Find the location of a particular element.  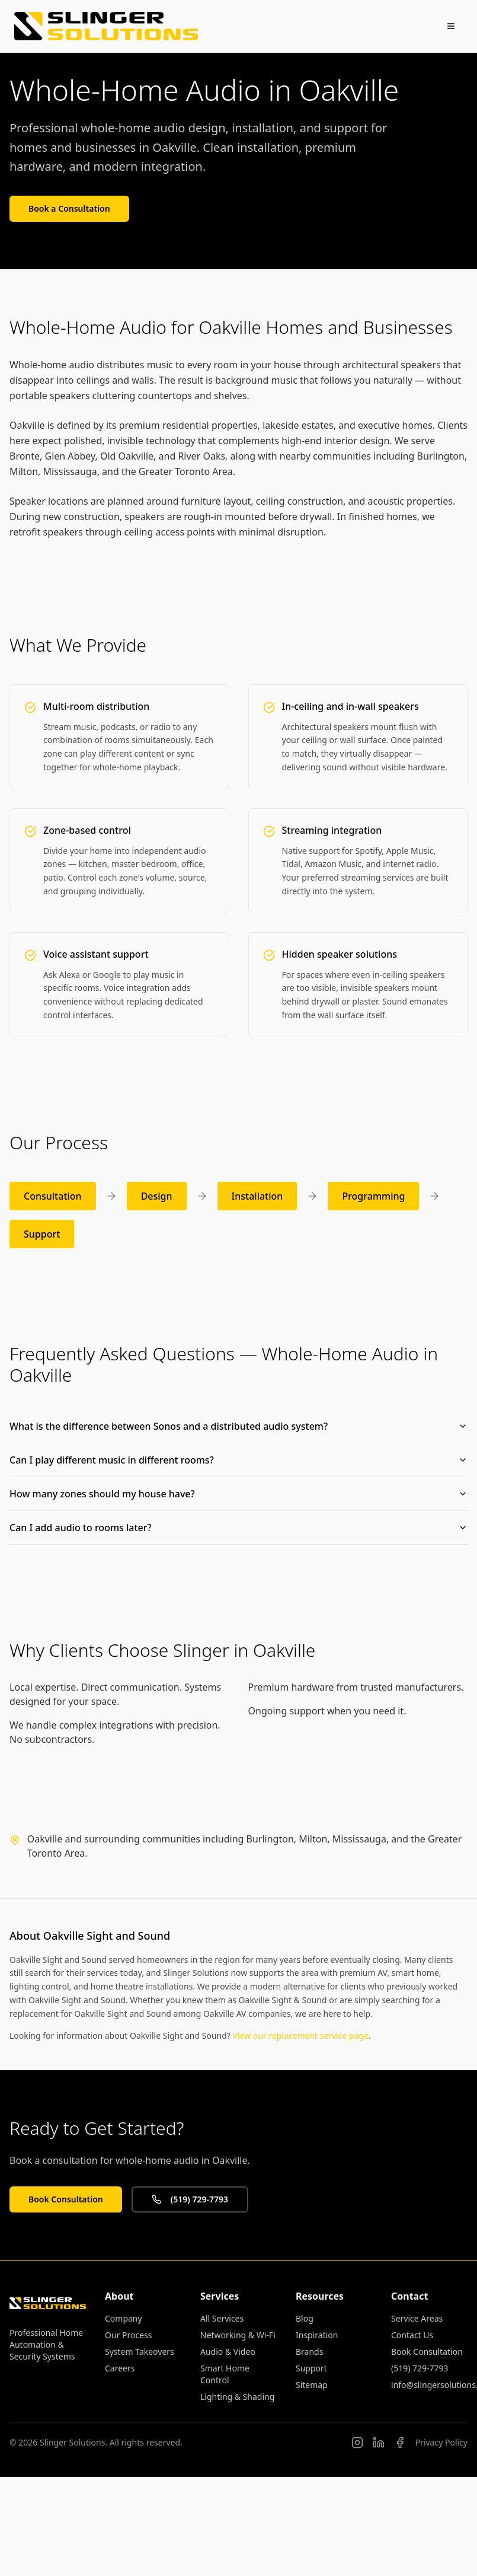

Book Consultation is located at coordinates (65, 2199).